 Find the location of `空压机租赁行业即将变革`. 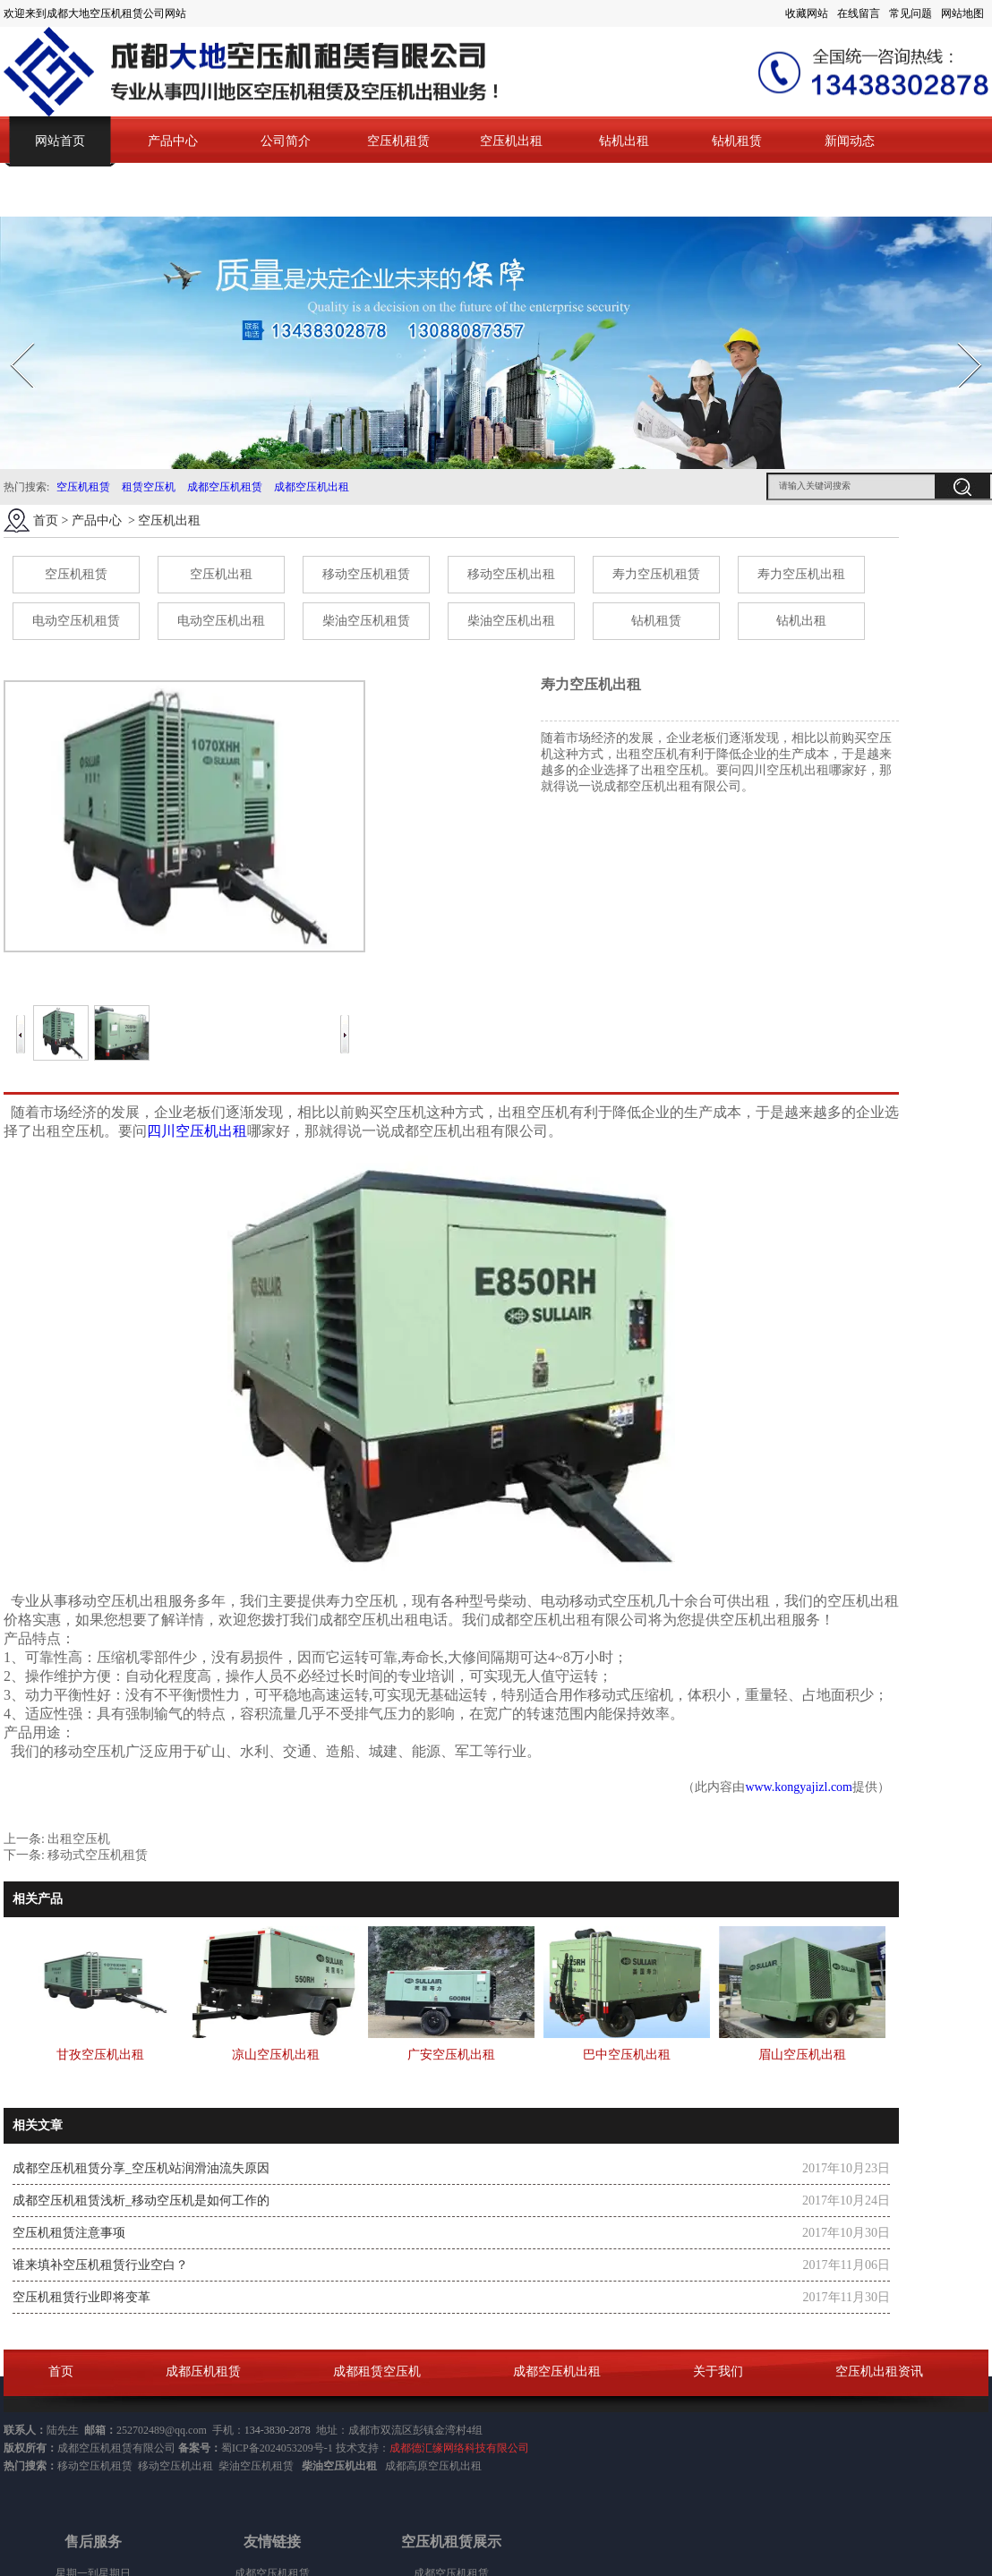

空压机租赁行业即将变革 is located at coordinates (81, 2297).